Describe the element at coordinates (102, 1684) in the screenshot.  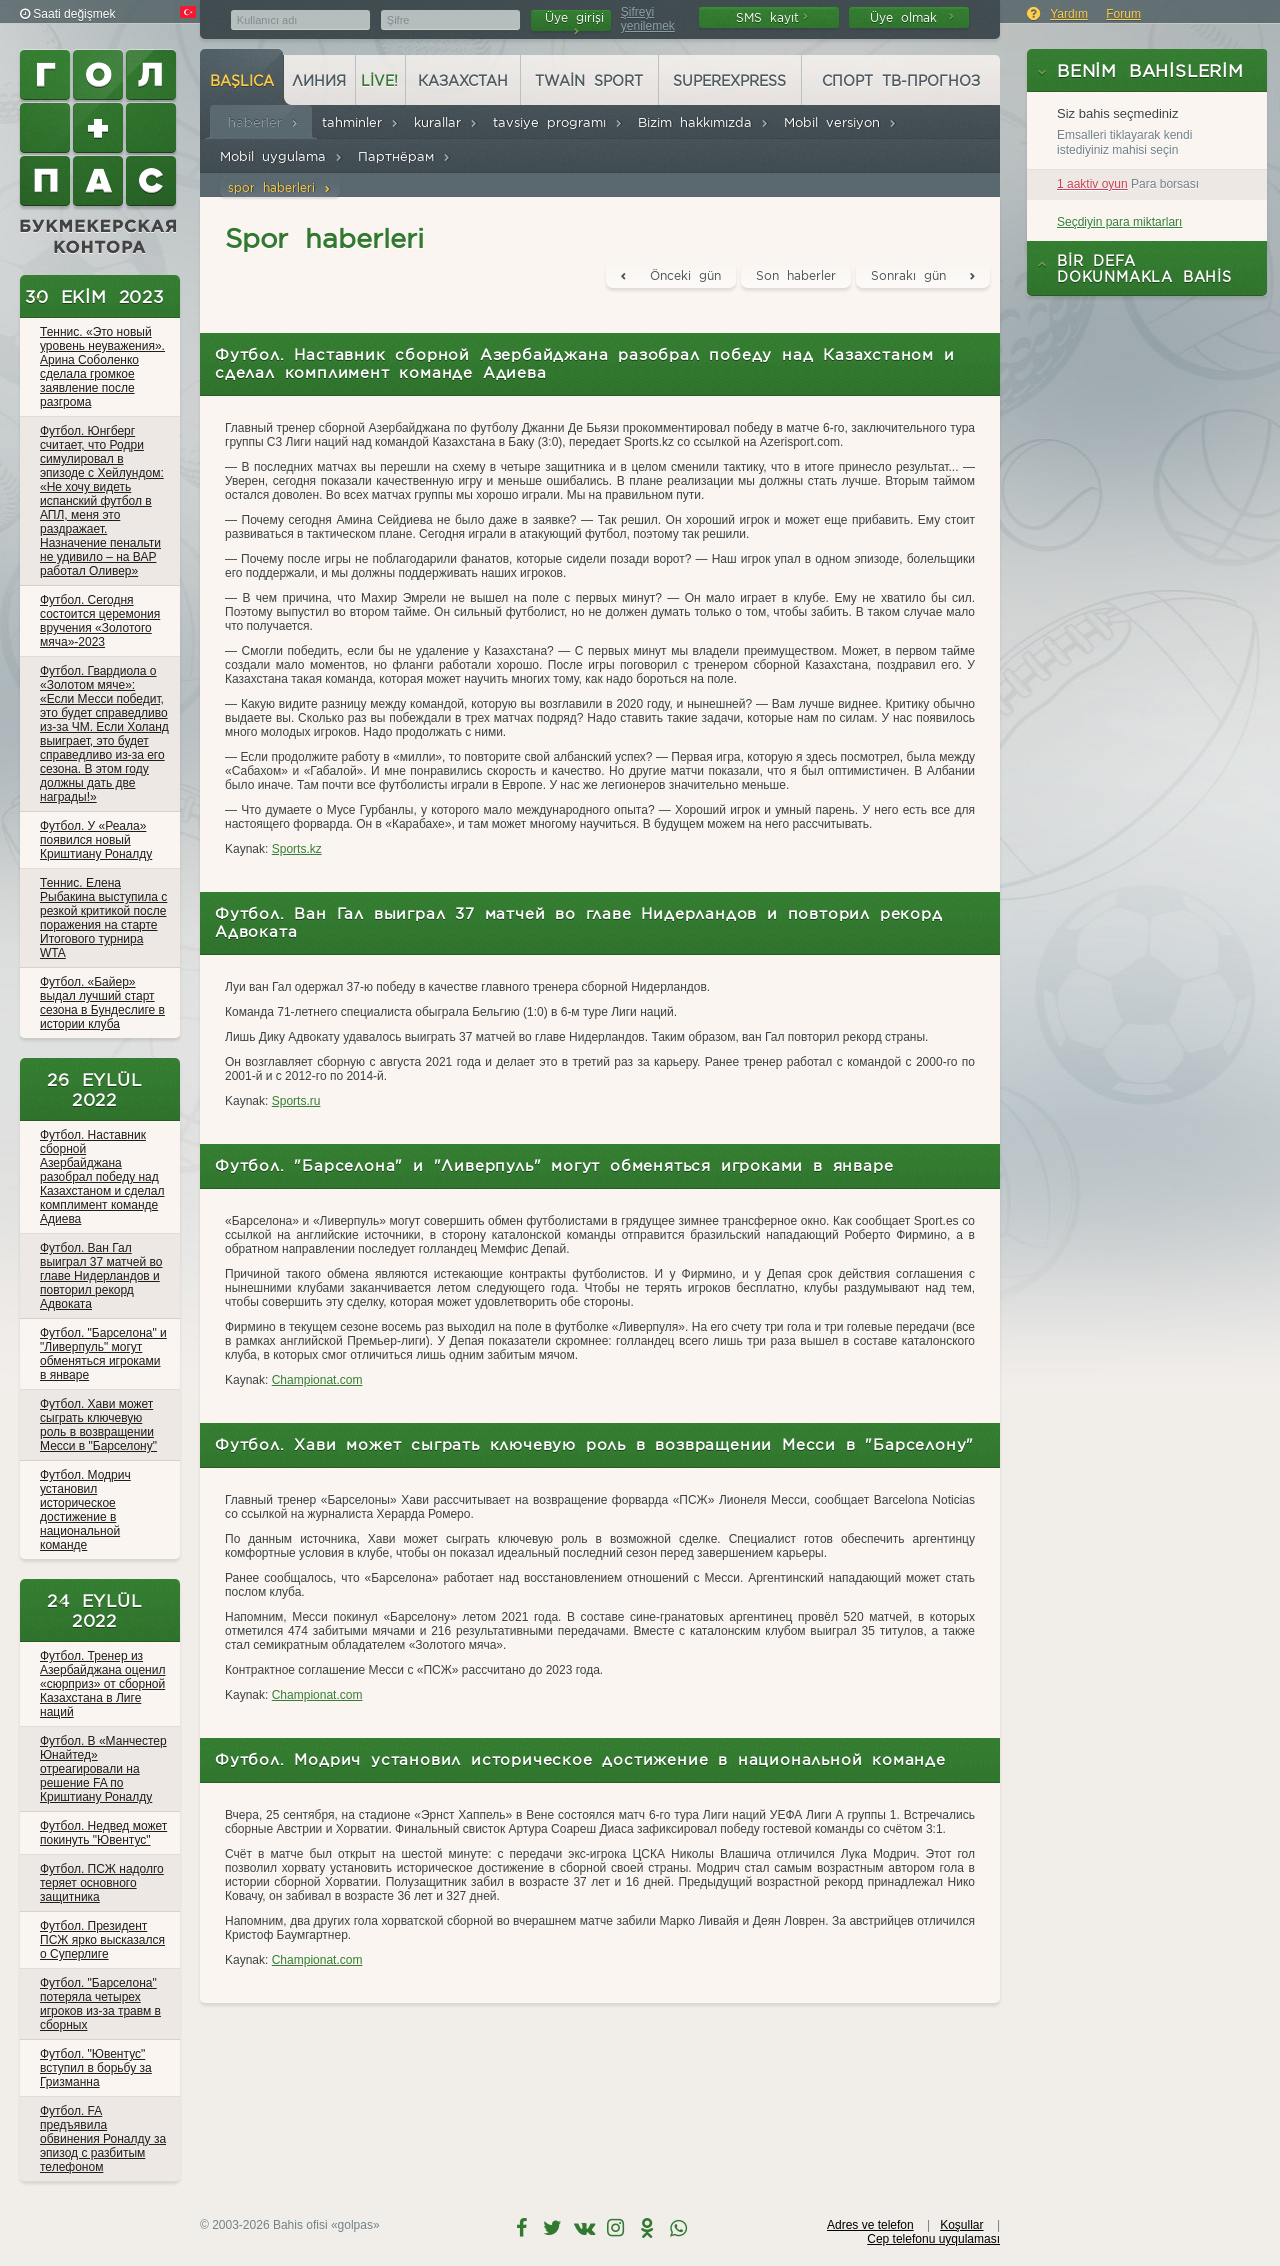
I see `Футбол. Тренер из Азербайджана оценил «сюрприз» от сборной Казахстана в Лиге наций` at that location.